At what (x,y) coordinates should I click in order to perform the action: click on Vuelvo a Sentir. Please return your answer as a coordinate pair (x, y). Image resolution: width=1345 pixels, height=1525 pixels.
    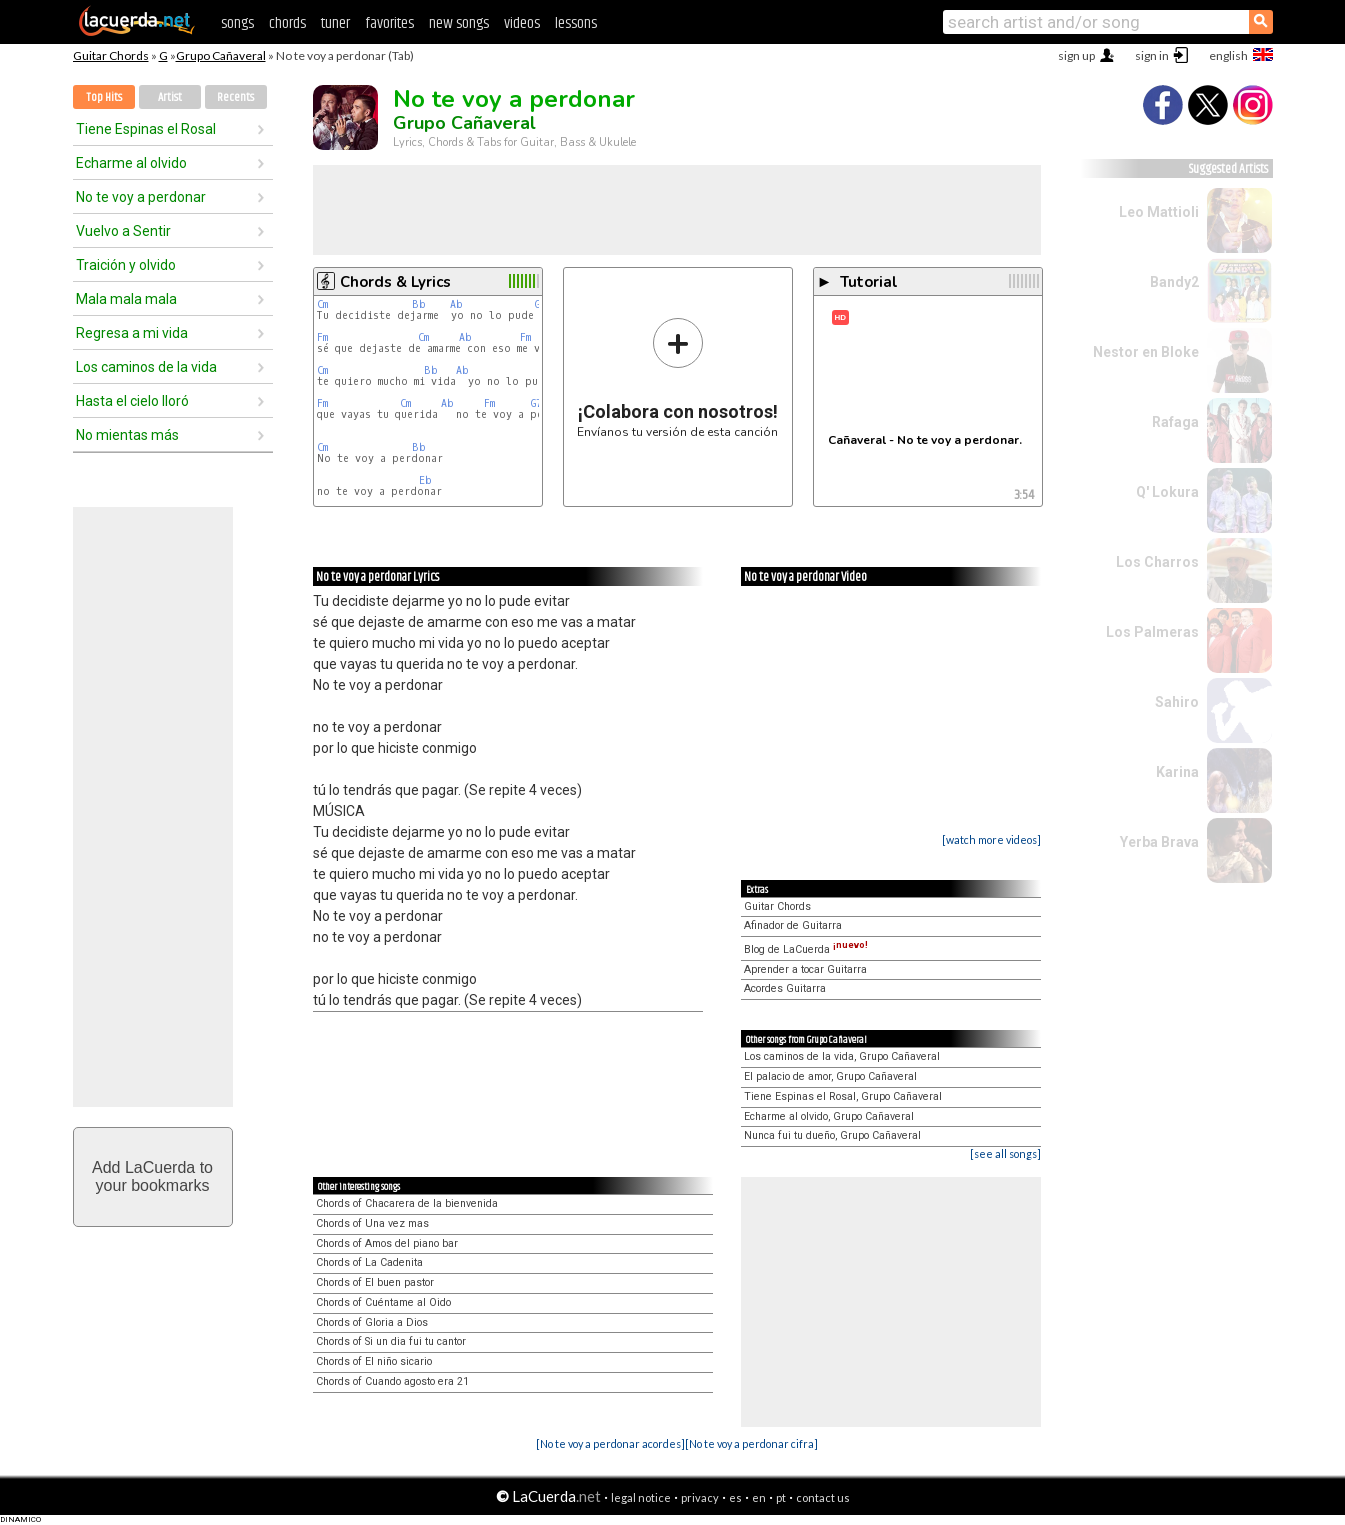
    Looking at the image, I should click on (123, 231).